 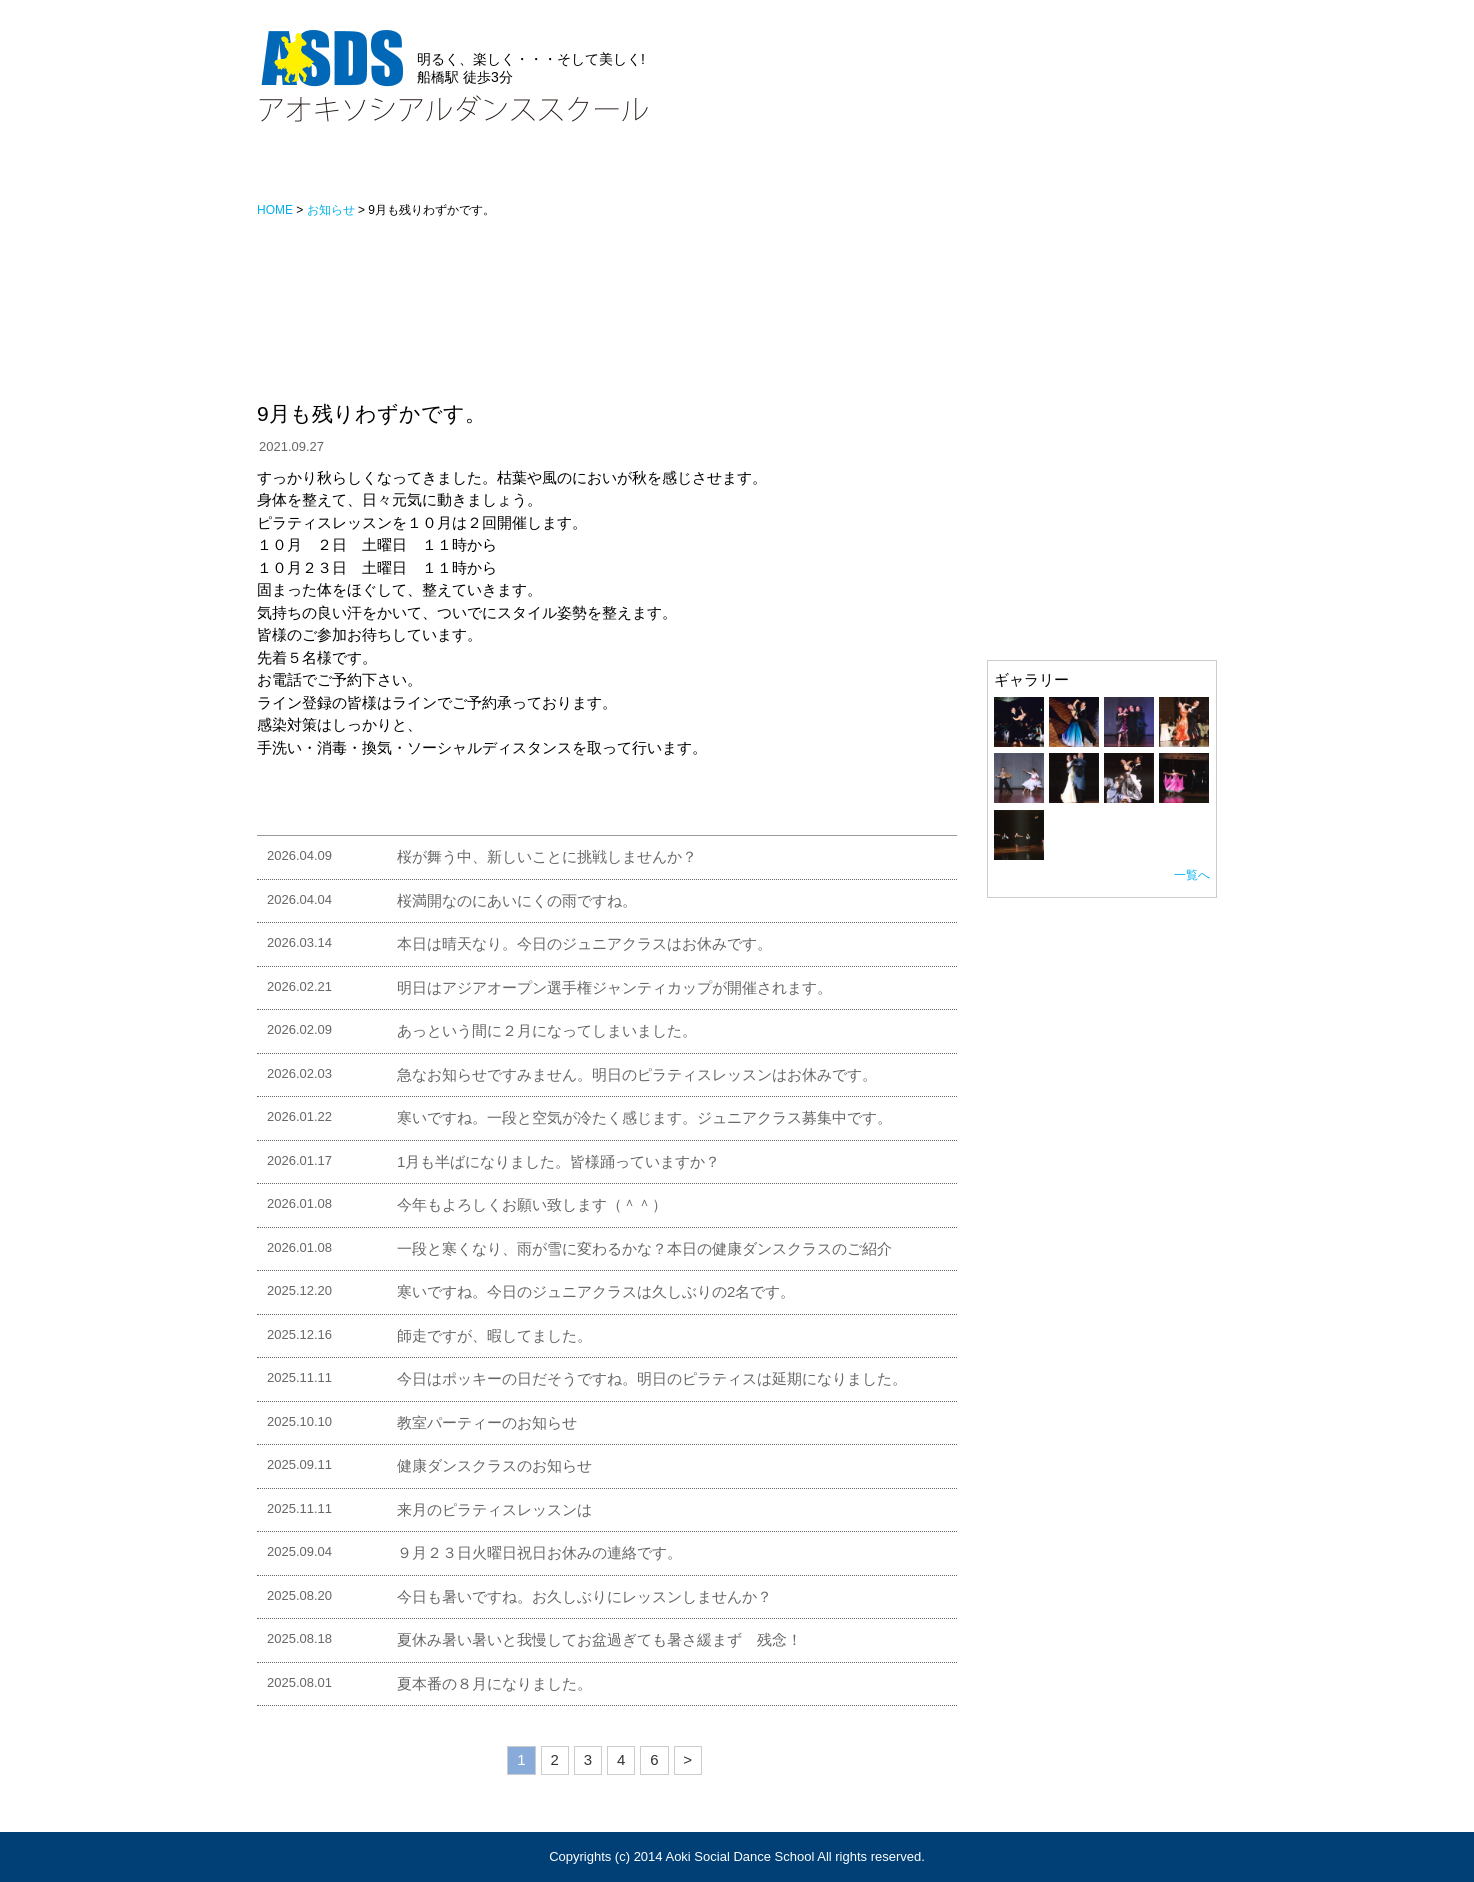 I want to click on お問い合わせ, so click(x=987, y=167).